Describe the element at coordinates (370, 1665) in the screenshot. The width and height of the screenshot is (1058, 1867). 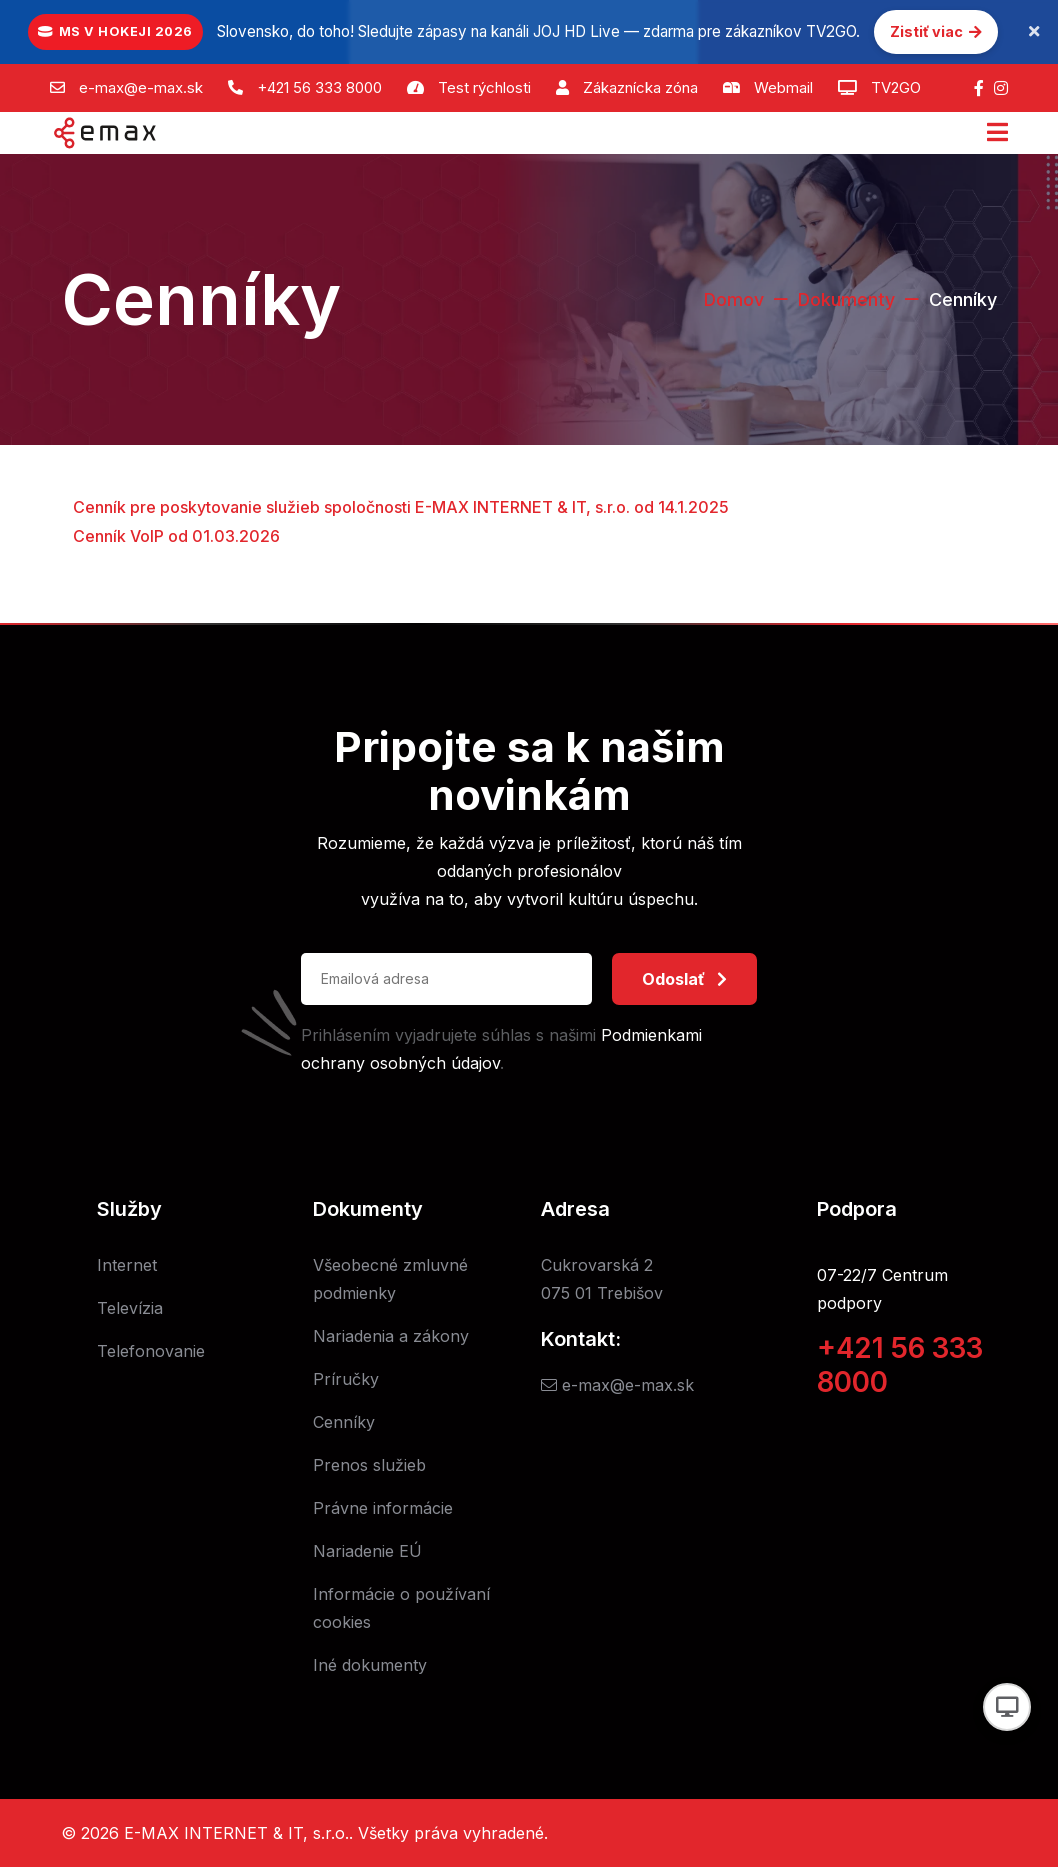
I see `Iné dokumenty` at that location.